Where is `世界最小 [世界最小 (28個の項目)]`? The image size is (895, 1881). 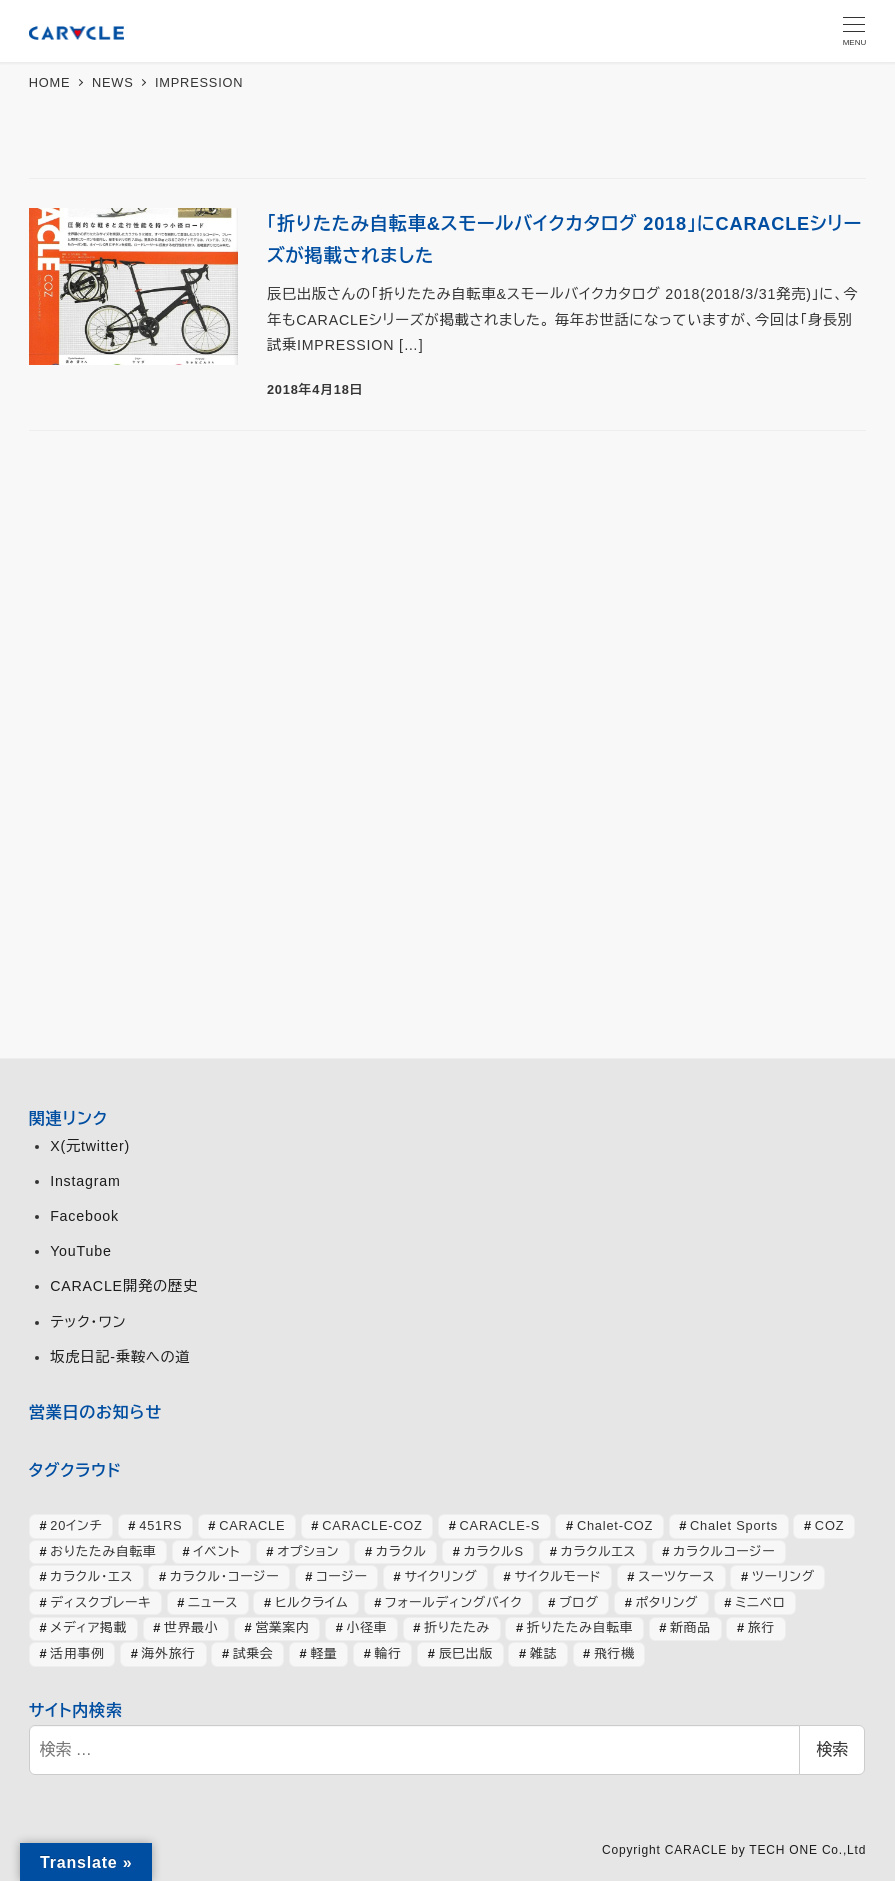 世界最小 [世界最小 (28個の項目)] is located at coordinates (191, 1627).